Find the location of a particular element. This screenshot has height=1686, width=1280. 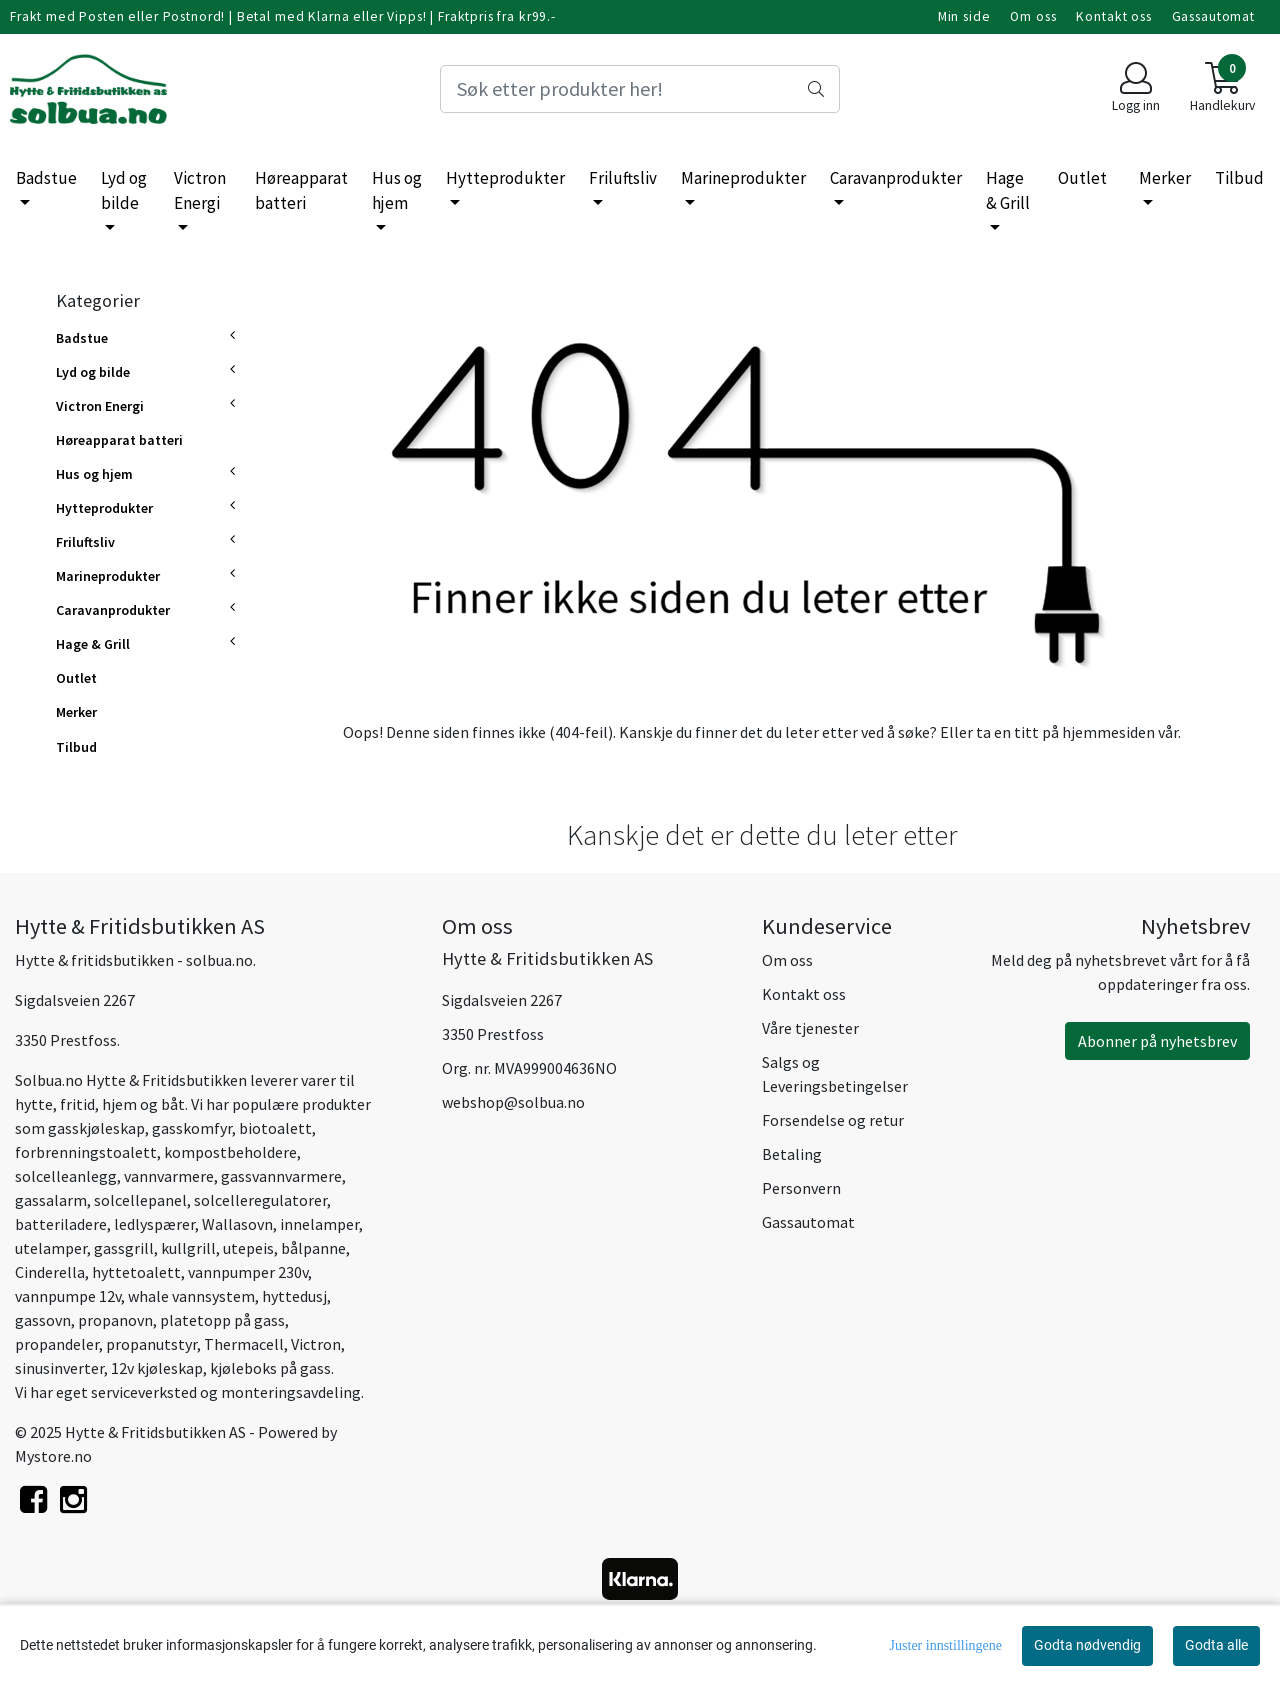

utelamper is located at coordinates (51, 1248).